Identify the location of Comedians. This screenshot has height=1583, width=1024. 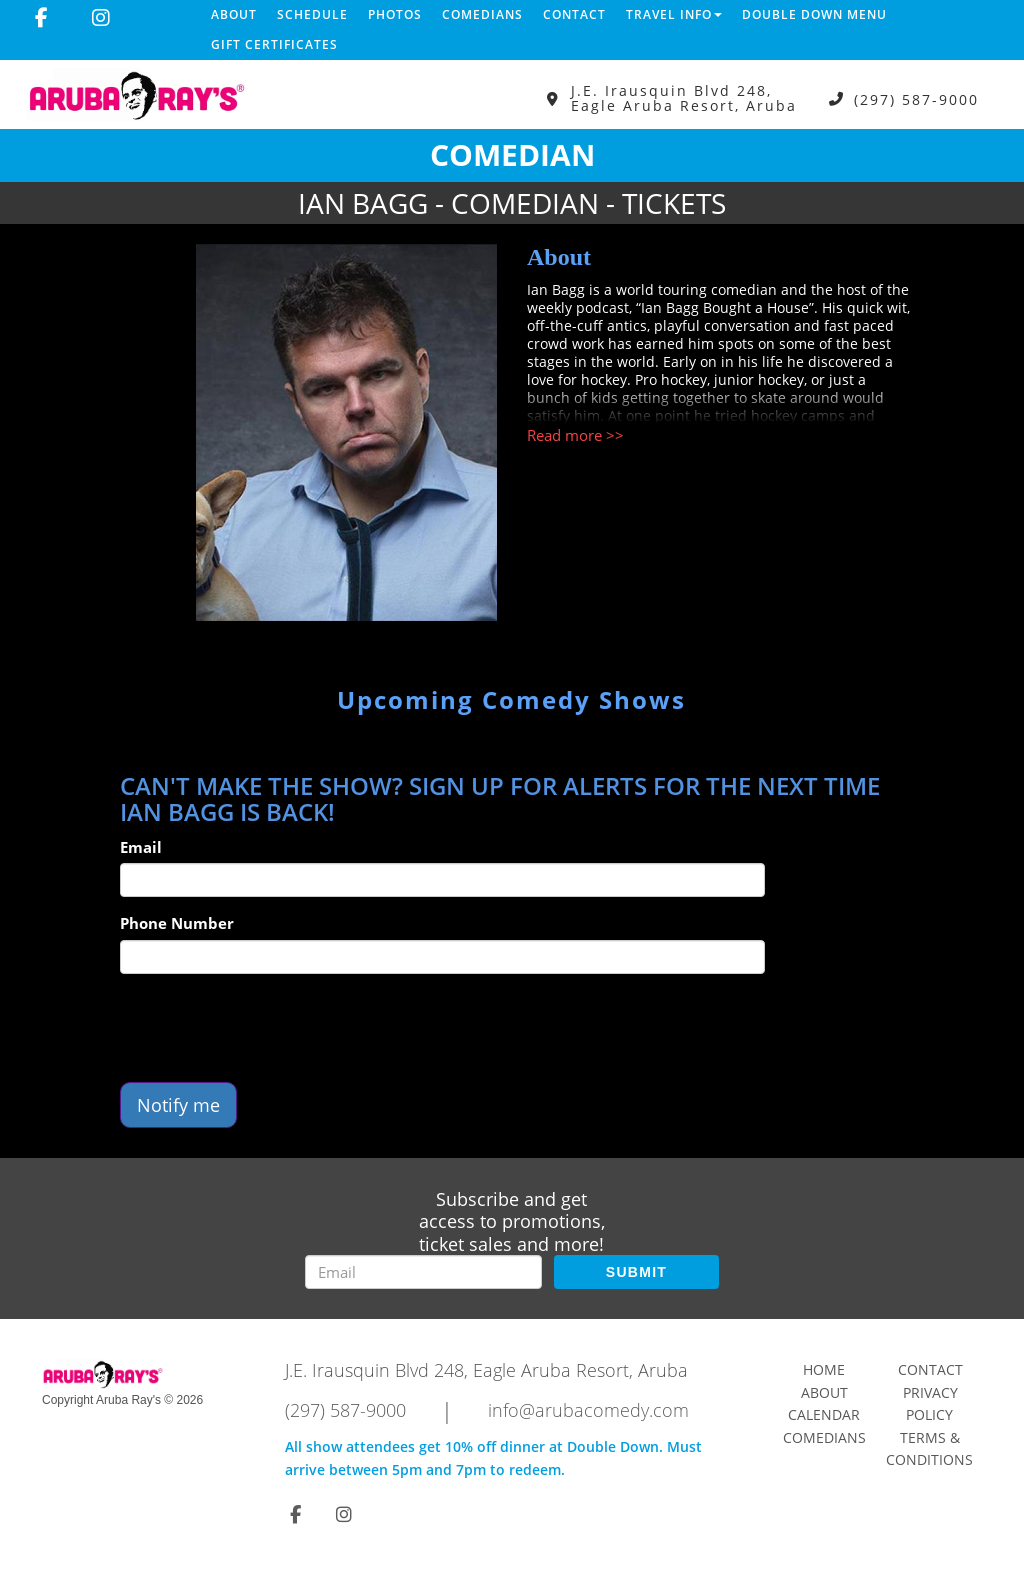
(482, 14).